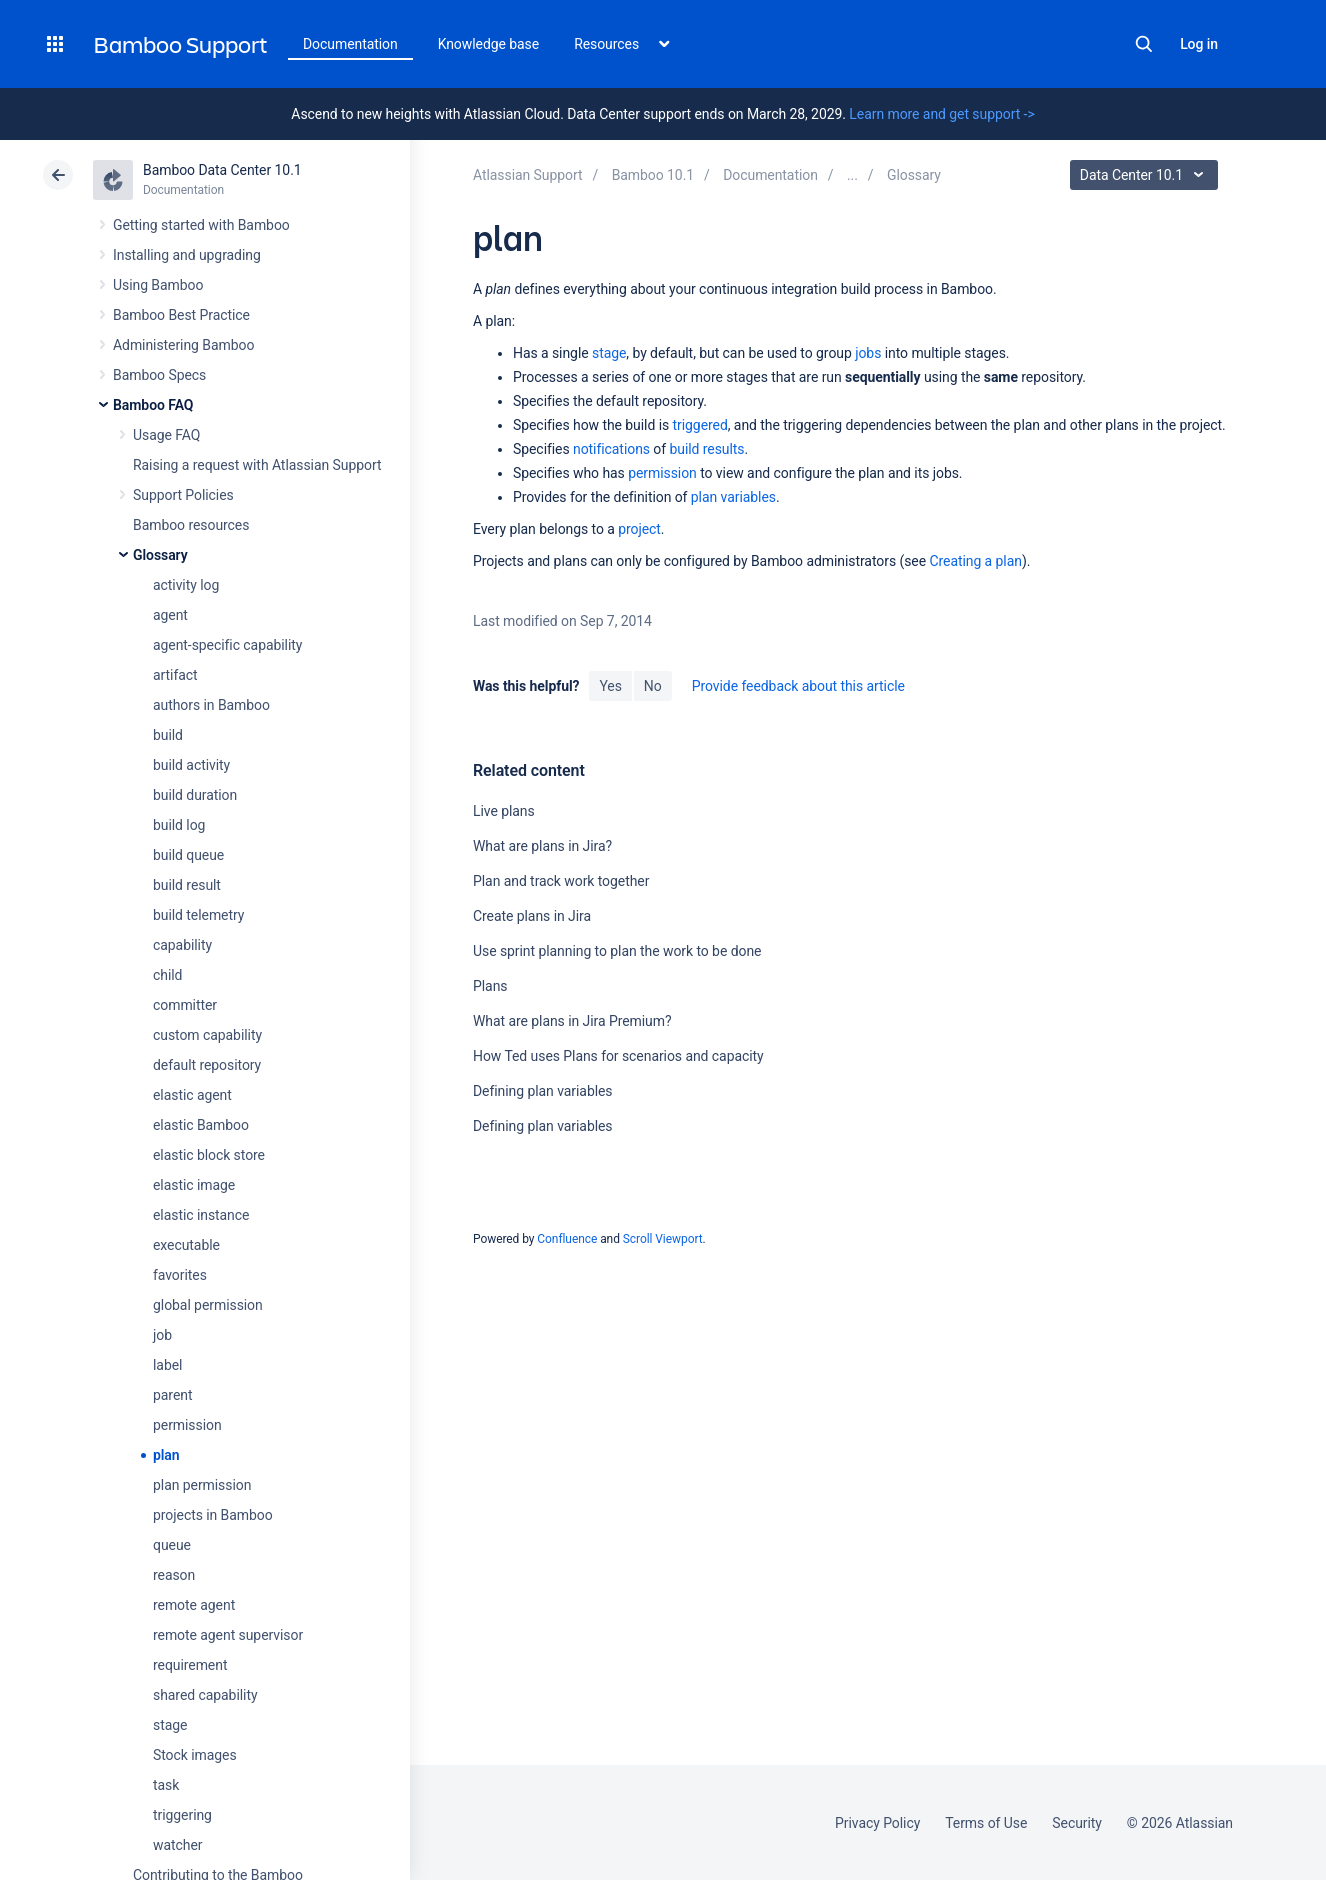  Describe the element at coordinates (617, 951) in the screenshot. I see `Use sprint planning to plan the work to be done` at that location.